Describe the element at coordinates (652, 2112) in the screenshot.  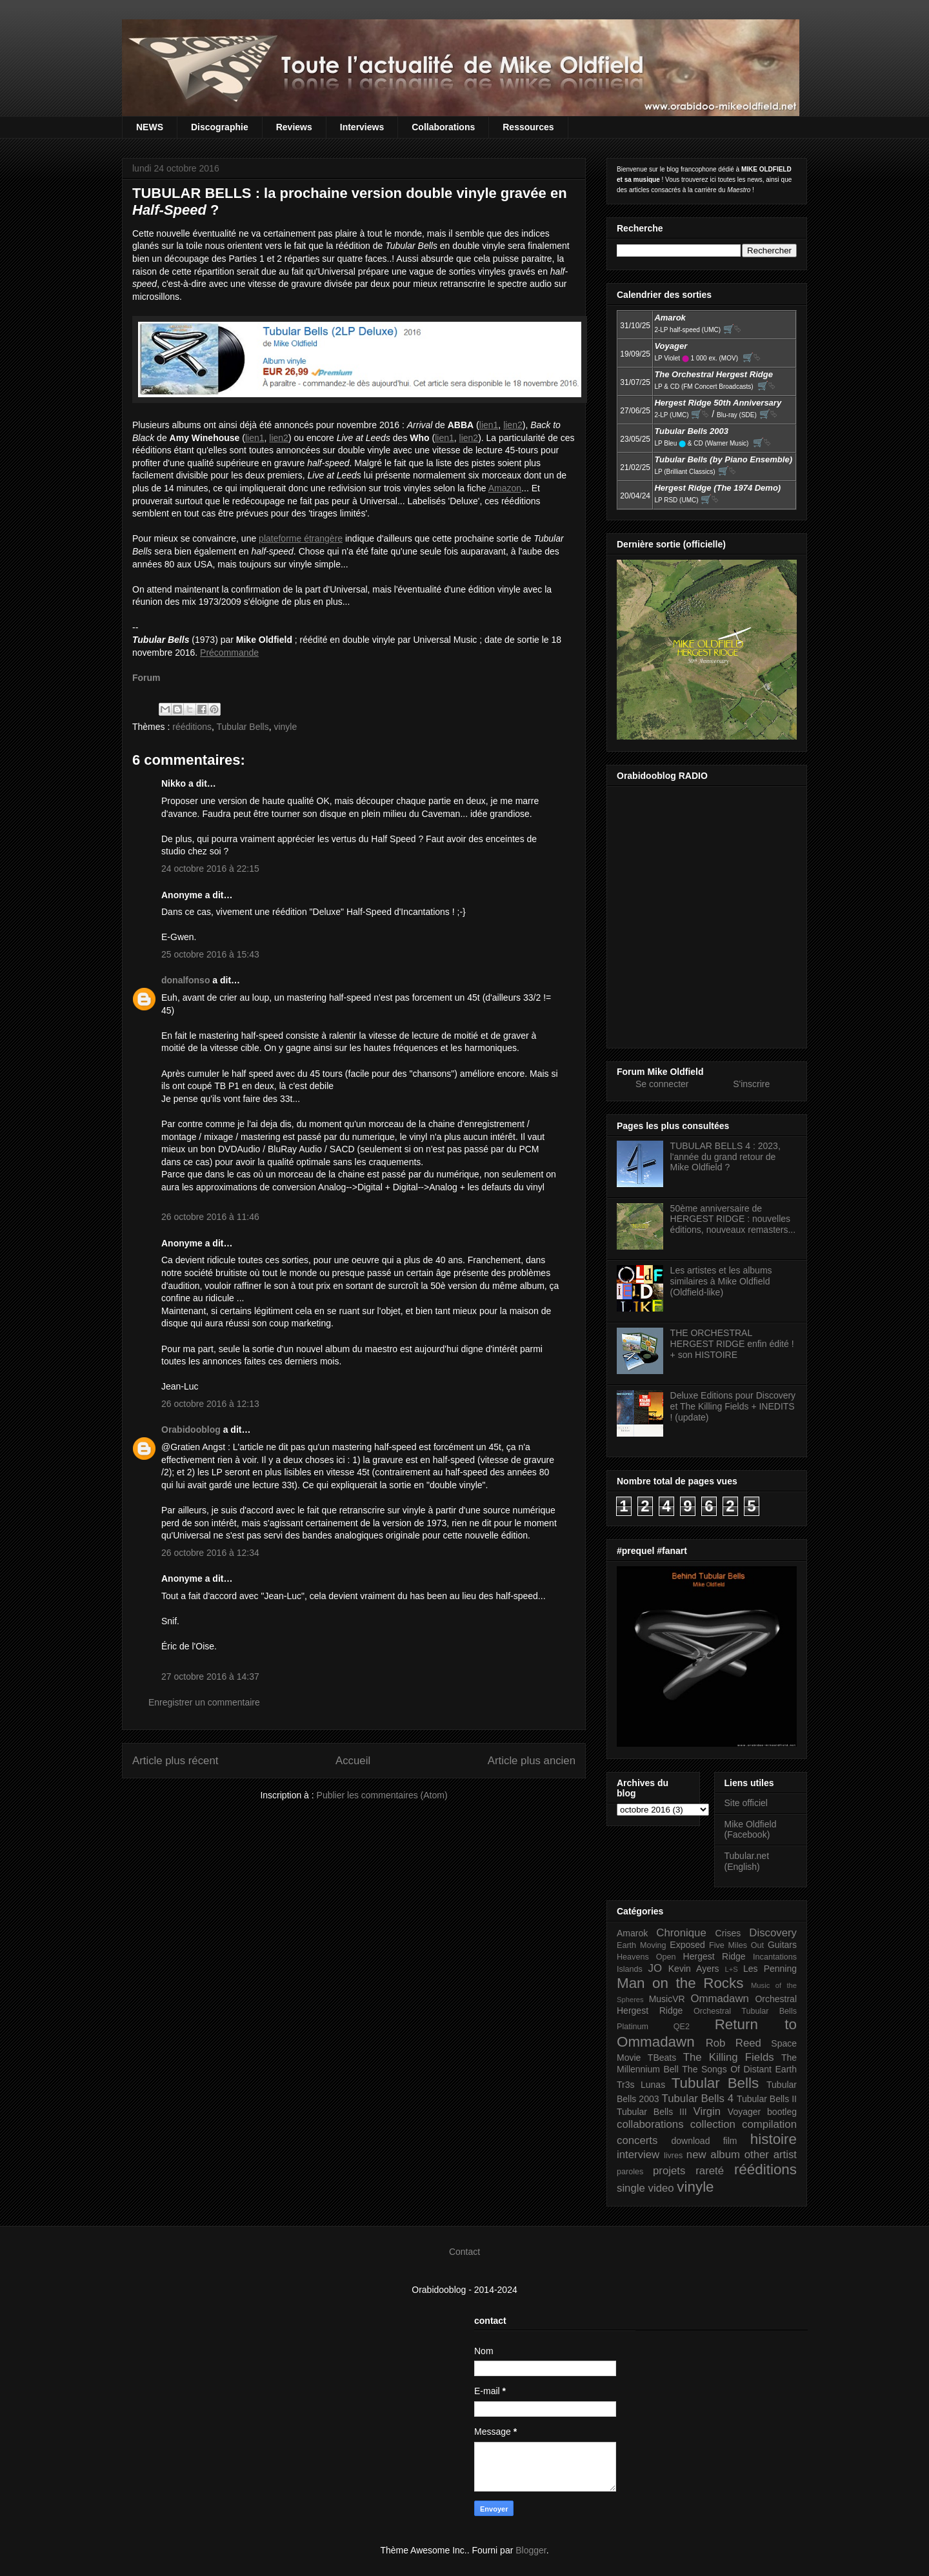
I see `Tubular Bells III` at that location.